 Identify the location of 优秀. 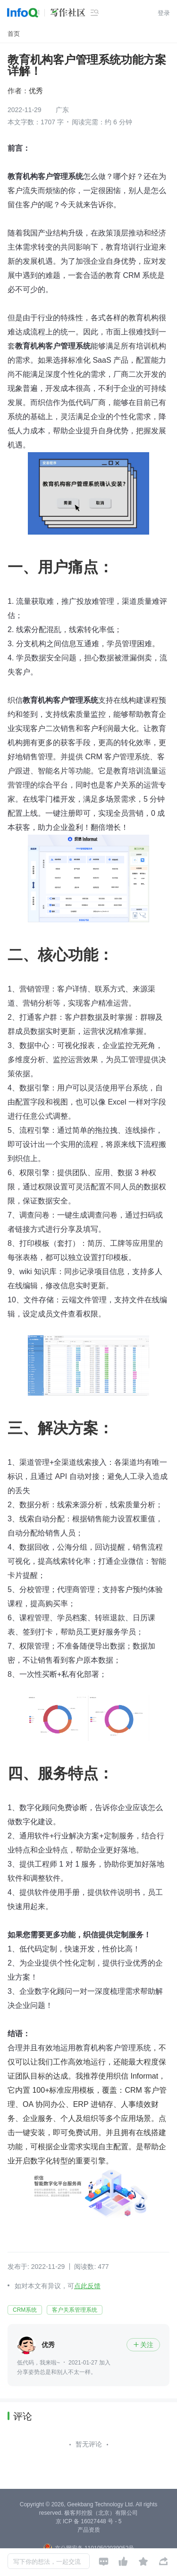
(36, 91).